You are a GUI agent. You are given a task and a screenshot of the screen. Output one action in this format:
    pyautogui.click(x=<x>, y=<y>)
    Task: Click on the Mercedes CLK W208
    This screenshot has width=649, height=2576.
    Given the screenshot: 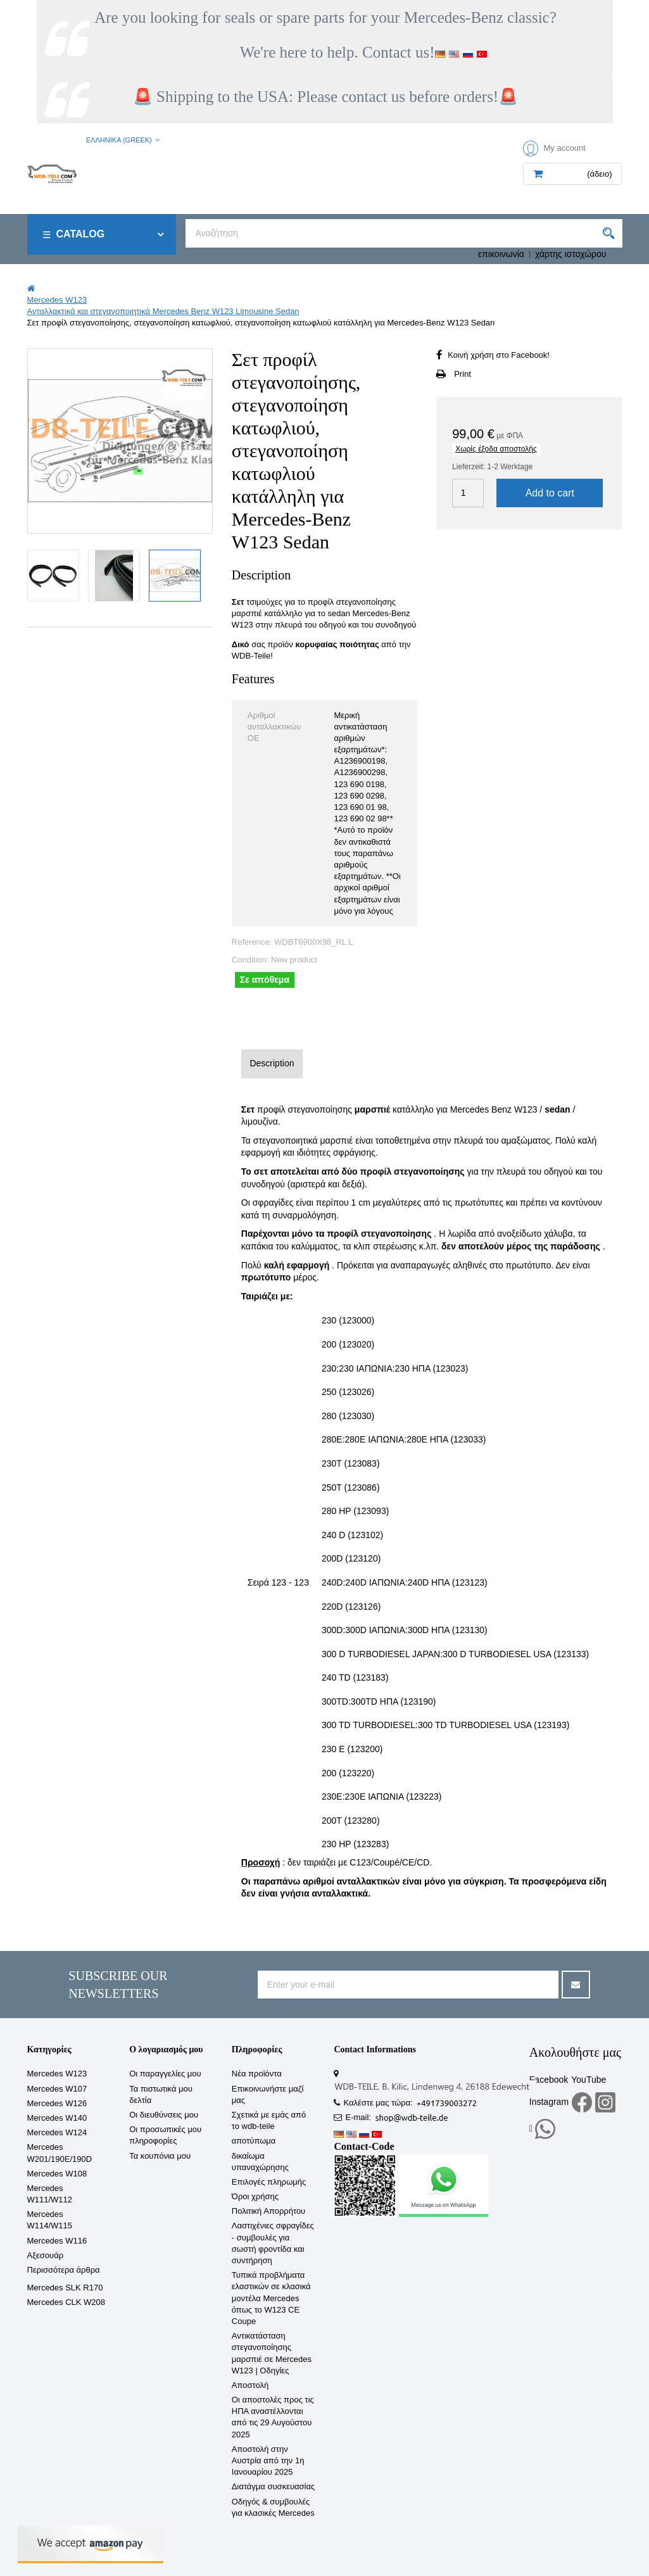 What is the action you would take?
    pyautogui.click(x=66, y=2302)
    